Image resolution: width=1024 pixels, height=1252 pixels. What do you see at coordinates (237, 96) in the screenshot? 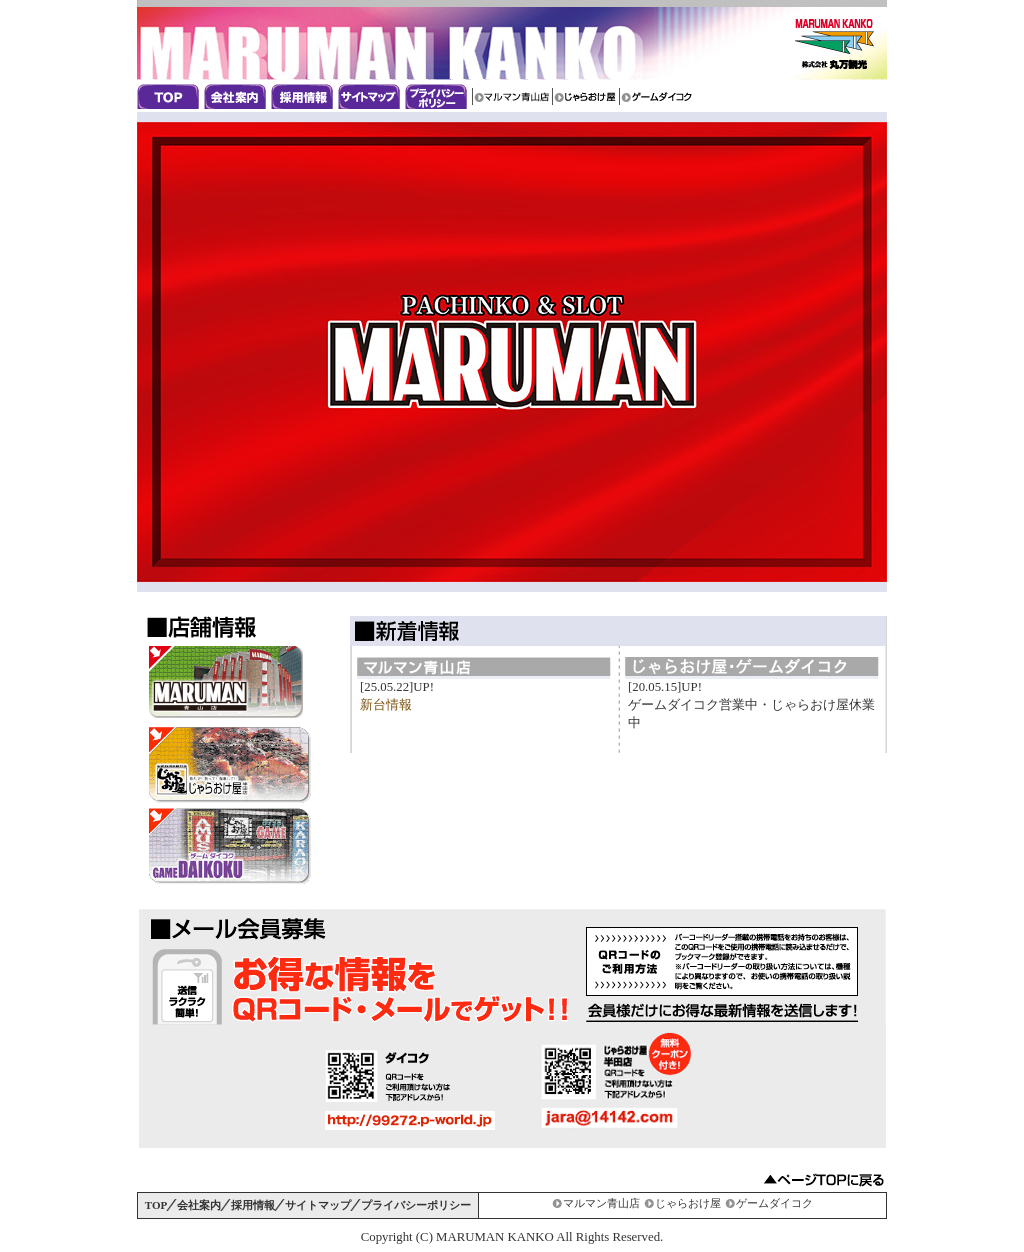
I see `会社案内` at bounding box center [237, 96].